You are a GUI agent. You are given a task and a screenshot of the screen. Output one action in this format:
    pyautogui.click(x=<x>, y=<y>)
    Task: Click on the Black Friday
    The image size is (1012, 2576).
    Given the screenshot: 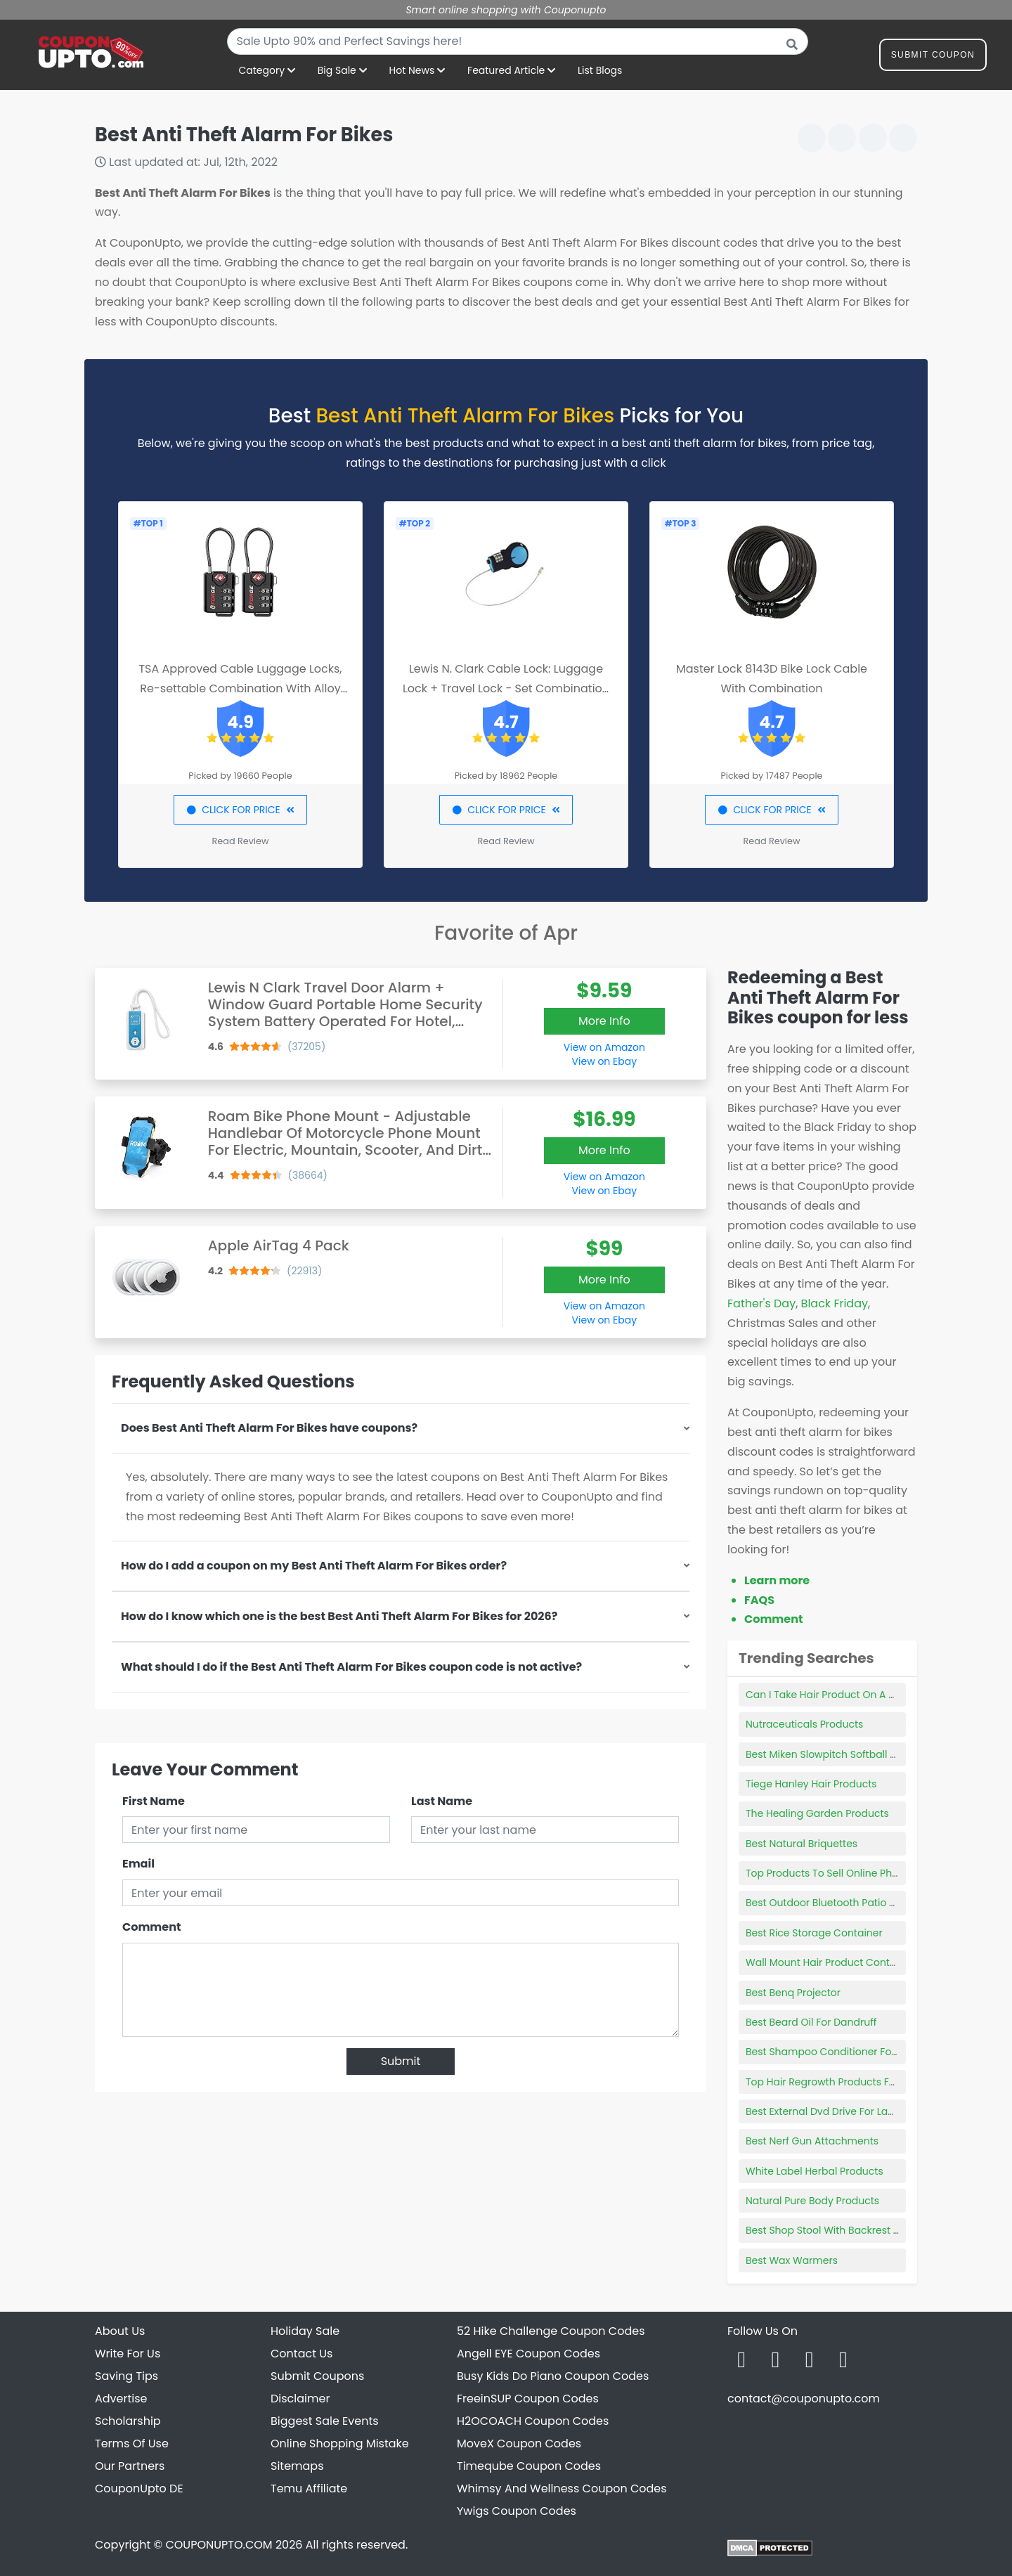 What is the action you would take?
    pyautogui.click(x=834, y=1303)
    